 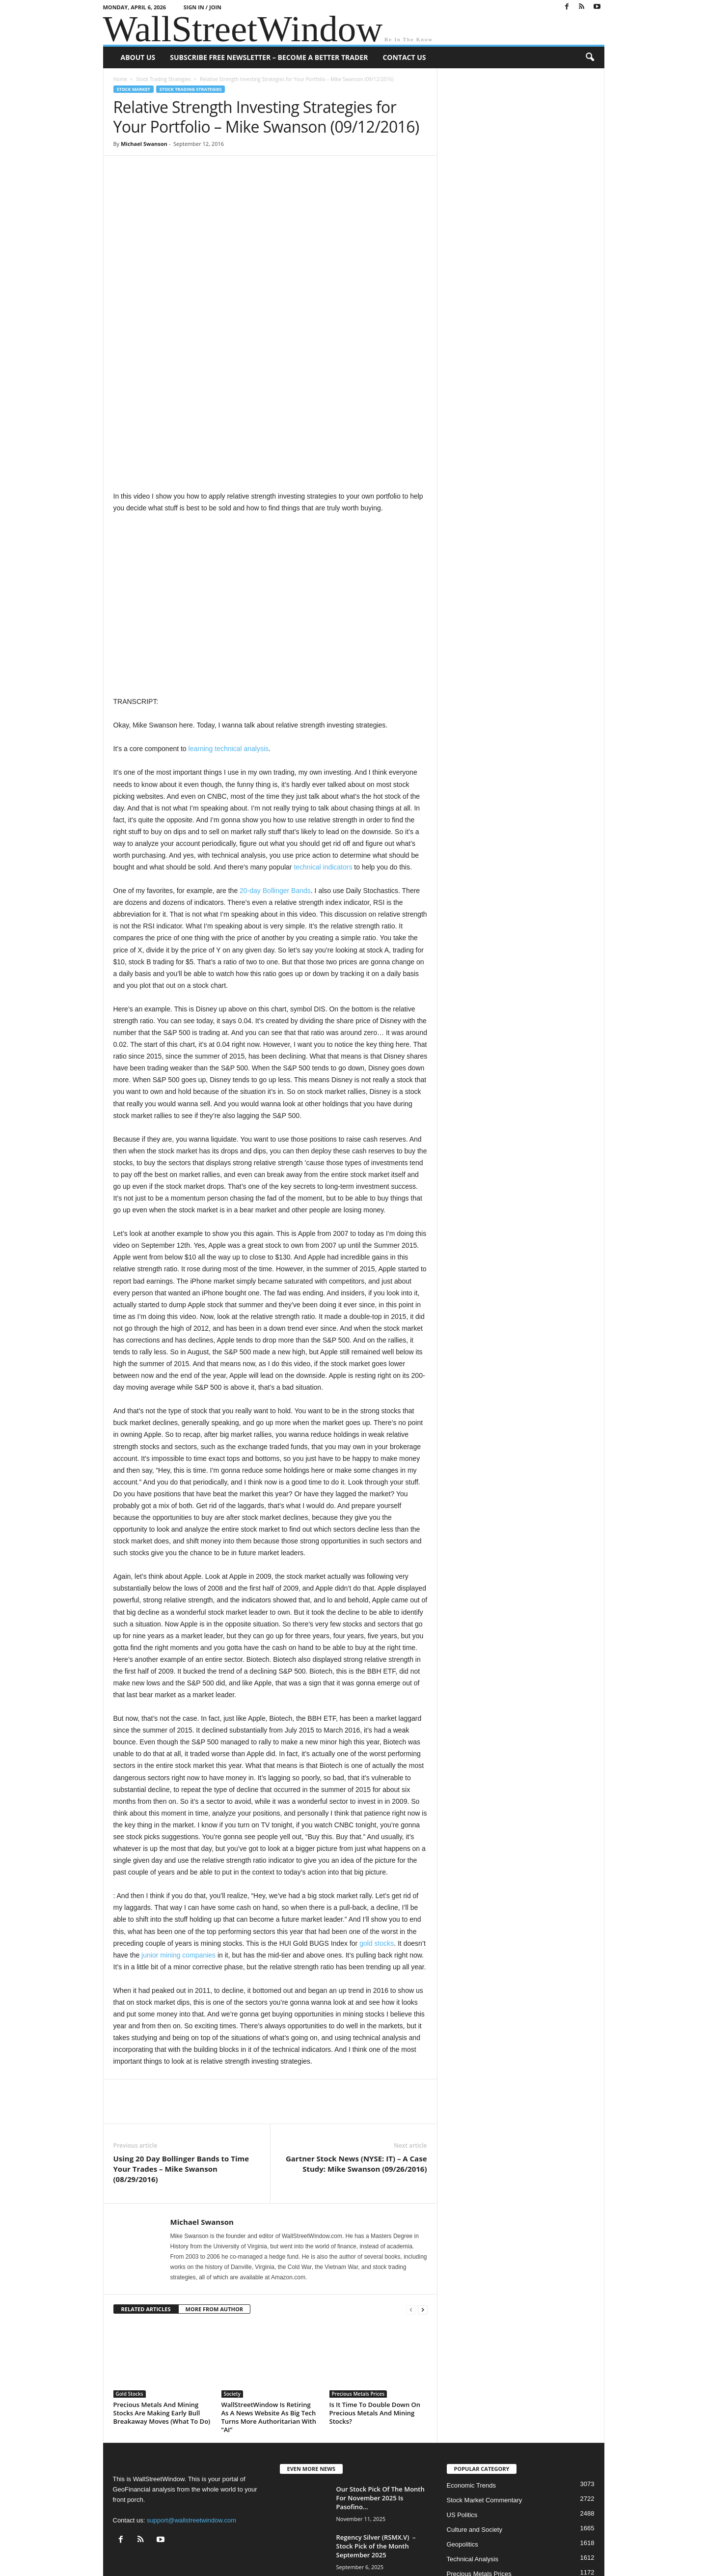 What do you see at coordinates (462, 2439) in the screenshot?
I see `Geopolitics` at bounding box center [462, 2439].